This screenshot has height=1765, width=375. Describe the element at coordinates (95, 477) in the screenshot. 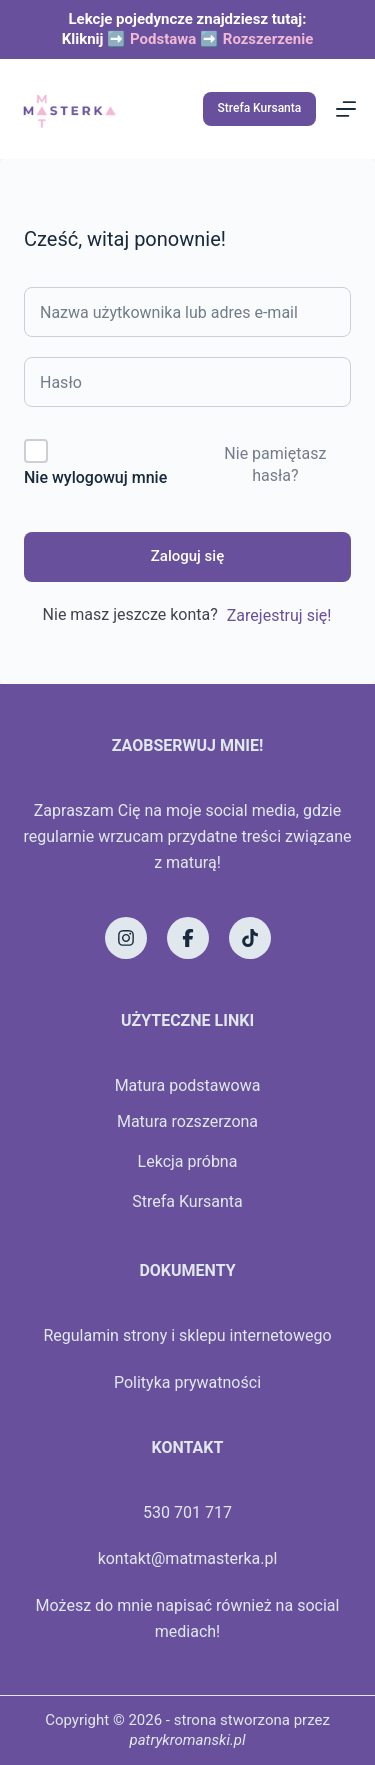

I see `Nie wylogowuj mnie` at that location.